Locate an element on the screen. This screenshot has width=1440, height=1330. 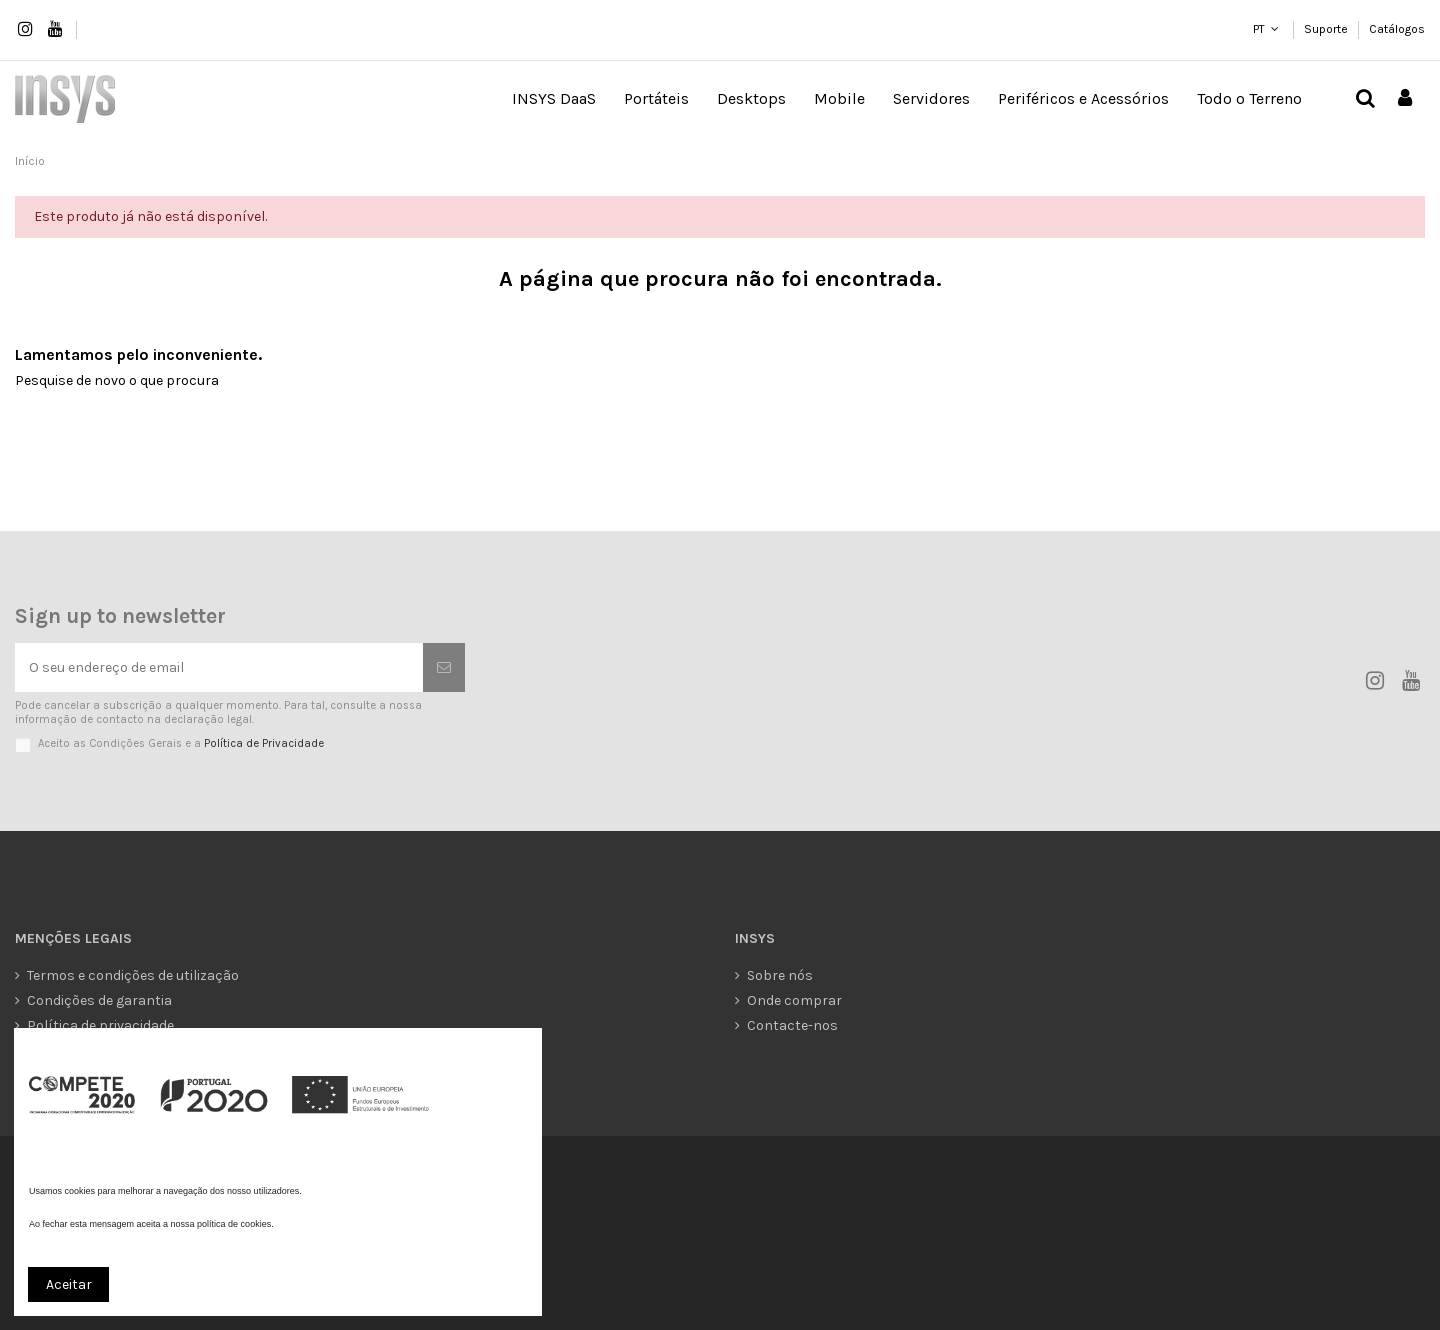
[Subscrever] is located at coordinates (444, 667).